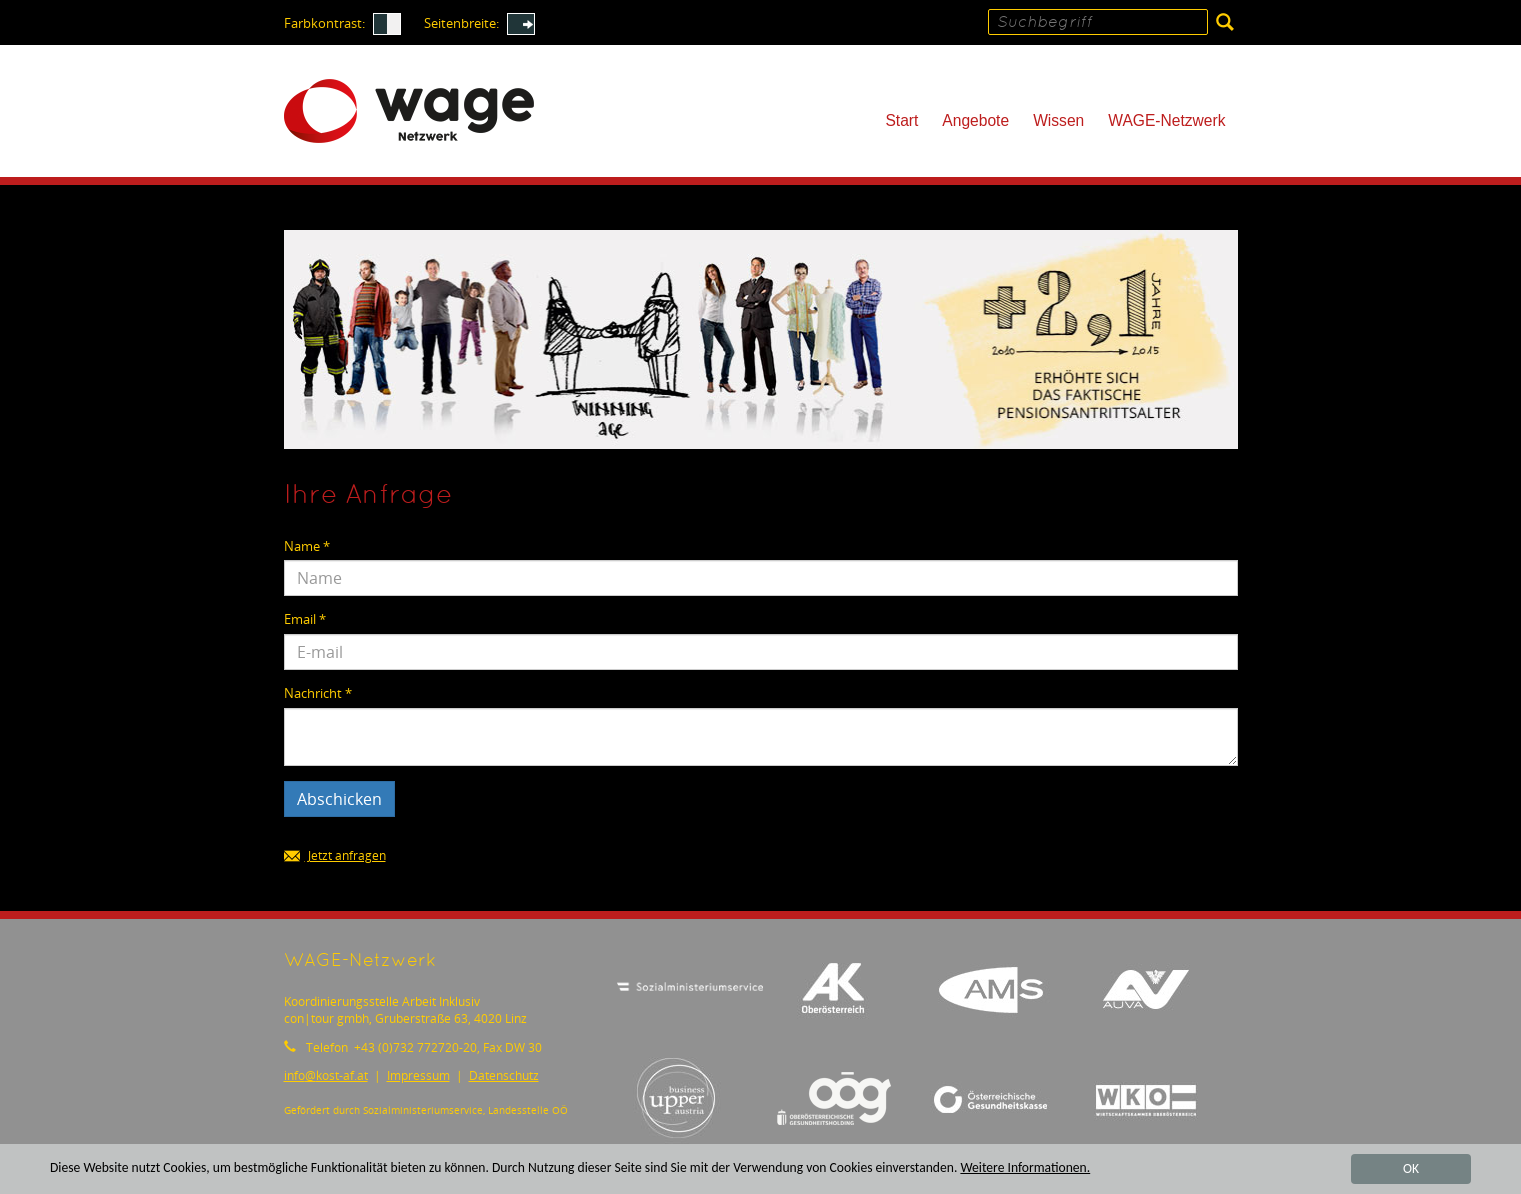 The width and height of the screenshot is (1521, 1194). I want to click on Impressum, so click(418, 1075).